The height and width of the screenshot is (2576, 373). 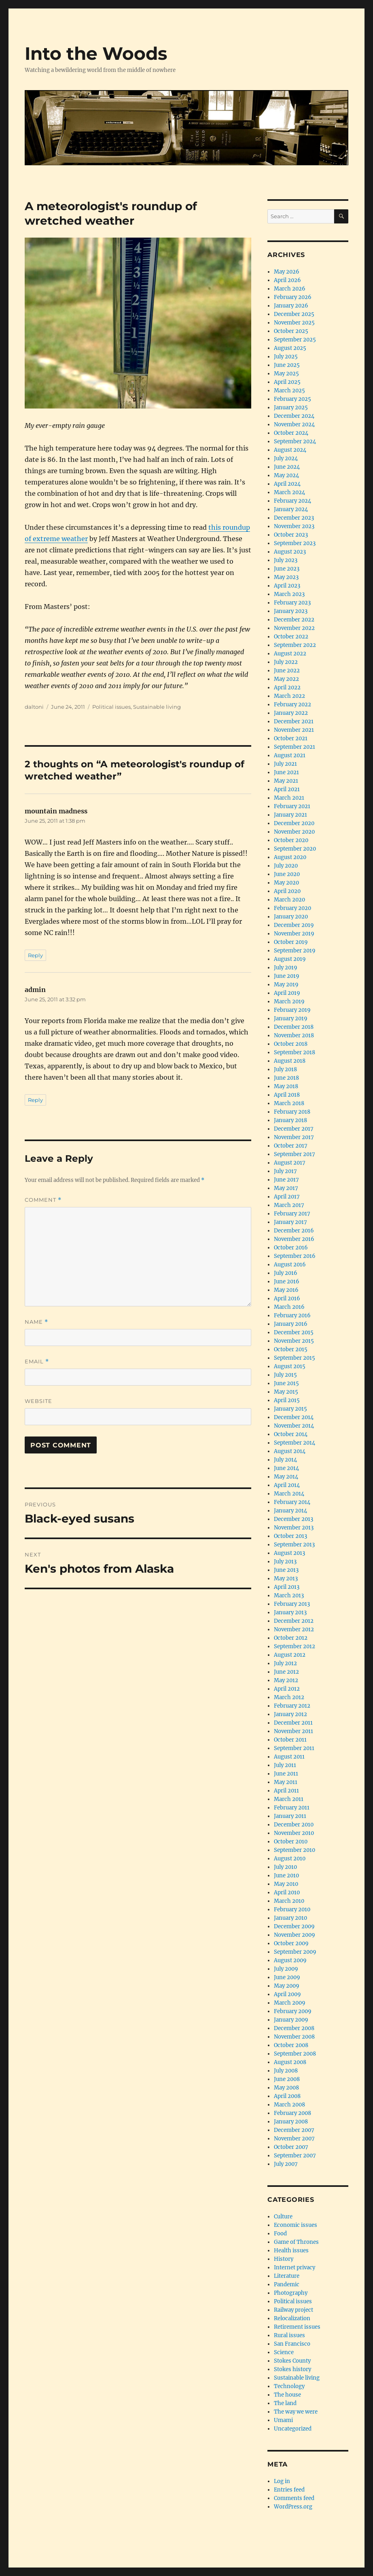 What do you see at coordinates (287, 382) in the screenshot?
I see `April 2025` at bounding box center [287, 382].